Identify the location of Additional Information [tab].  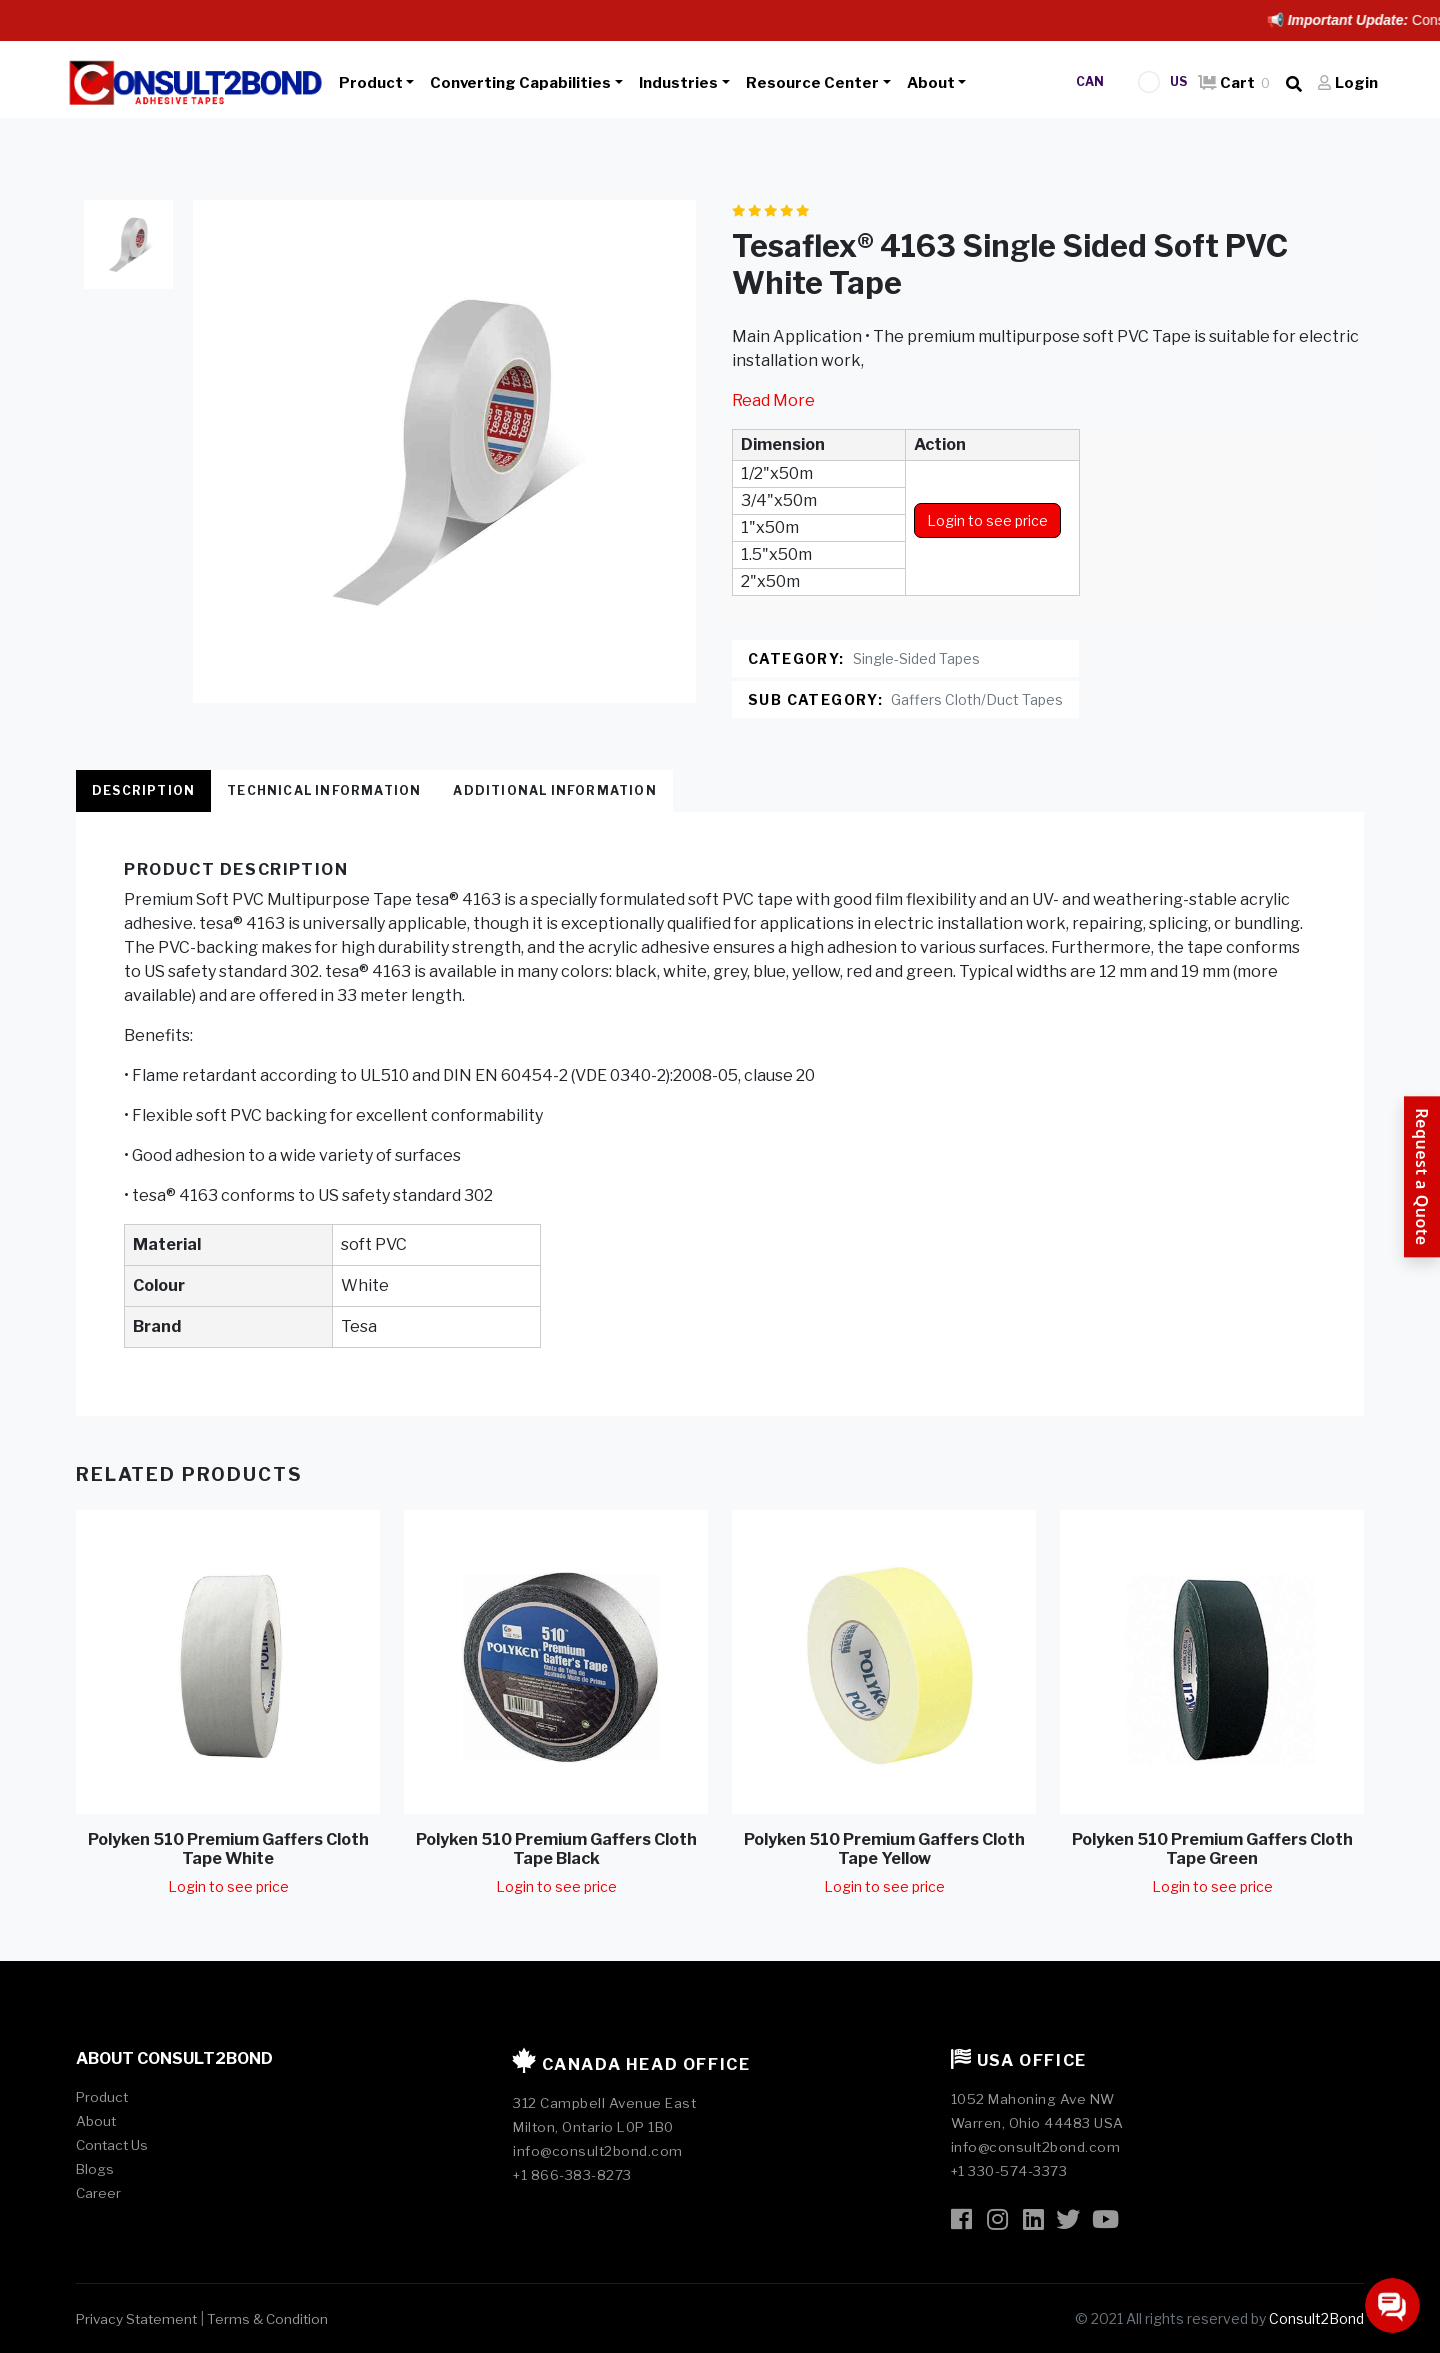
(554, 790).